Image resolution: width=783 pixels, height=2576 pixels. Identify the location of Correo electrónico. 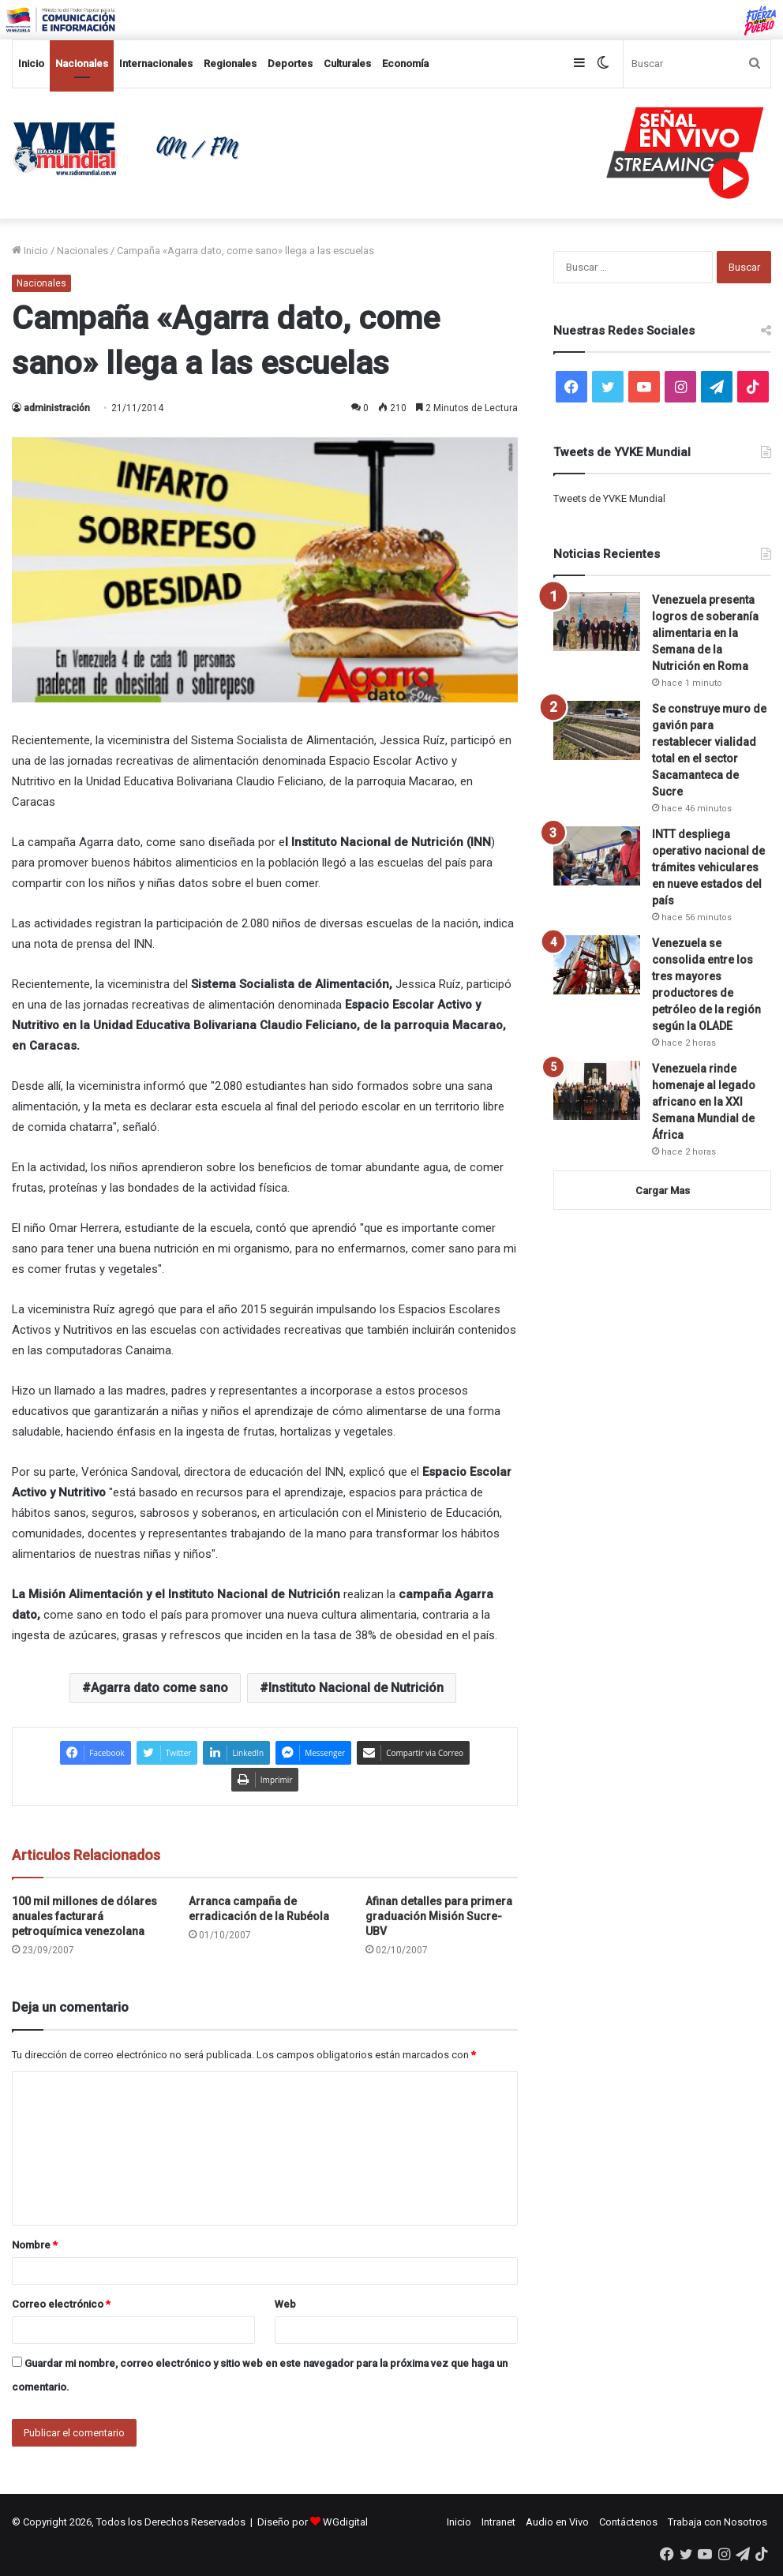
(61, 2304).